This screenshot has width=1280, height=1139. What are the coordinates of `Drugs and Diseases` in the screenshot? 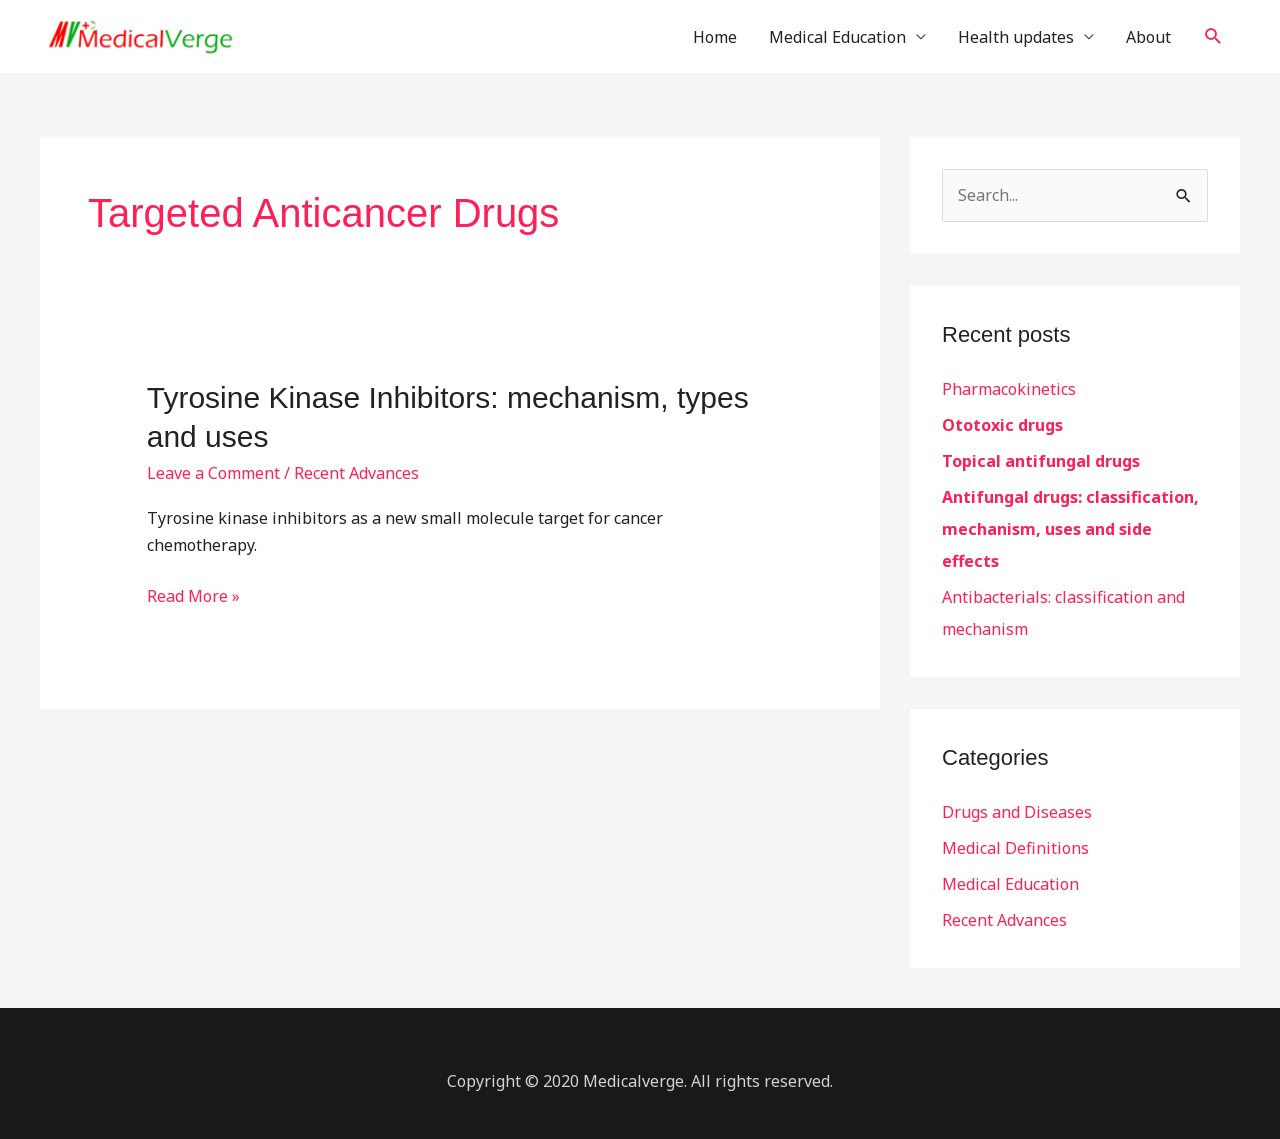 It's located at (1017, 812).